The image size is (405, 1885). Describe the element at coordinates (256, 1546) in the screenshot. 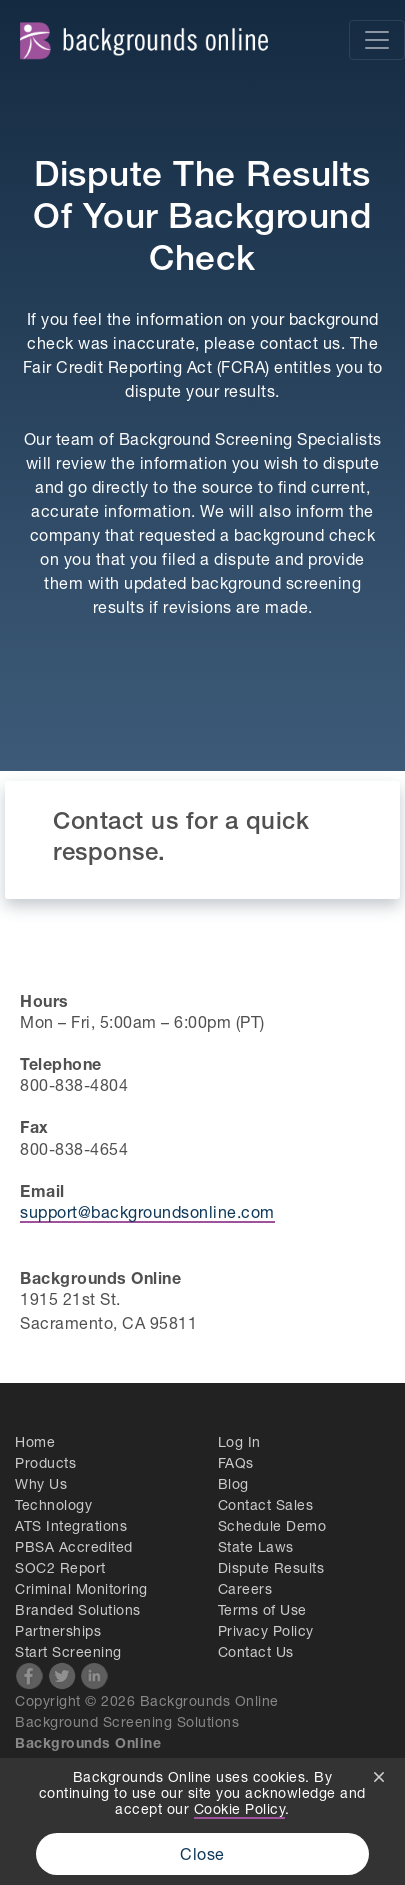

I see `State Laws` at that location.